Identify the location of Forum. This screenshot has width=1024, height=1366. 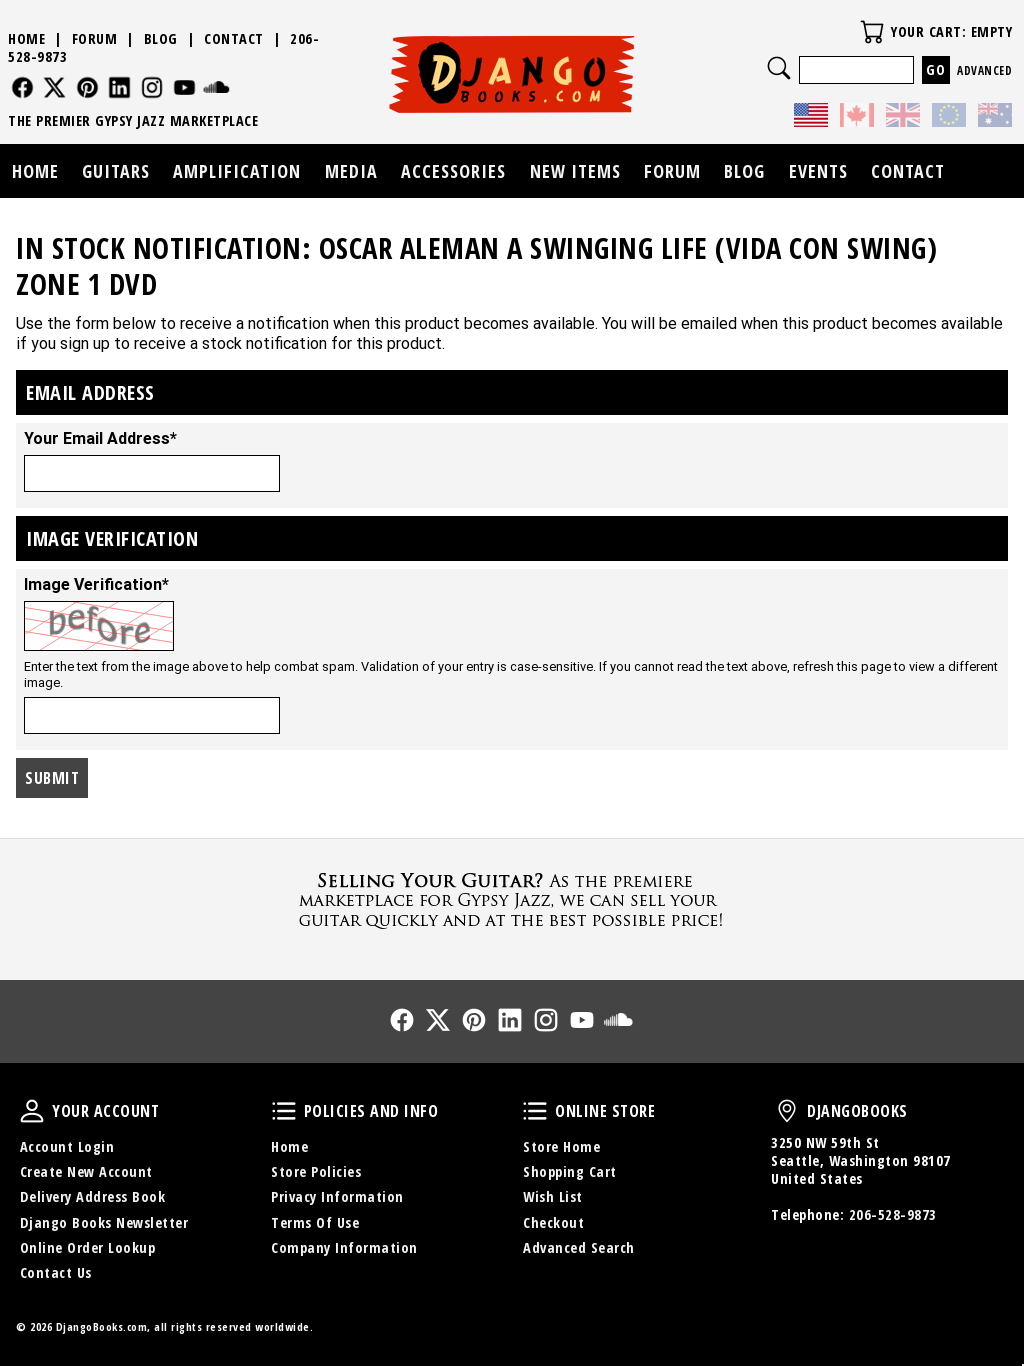
(95, 38).